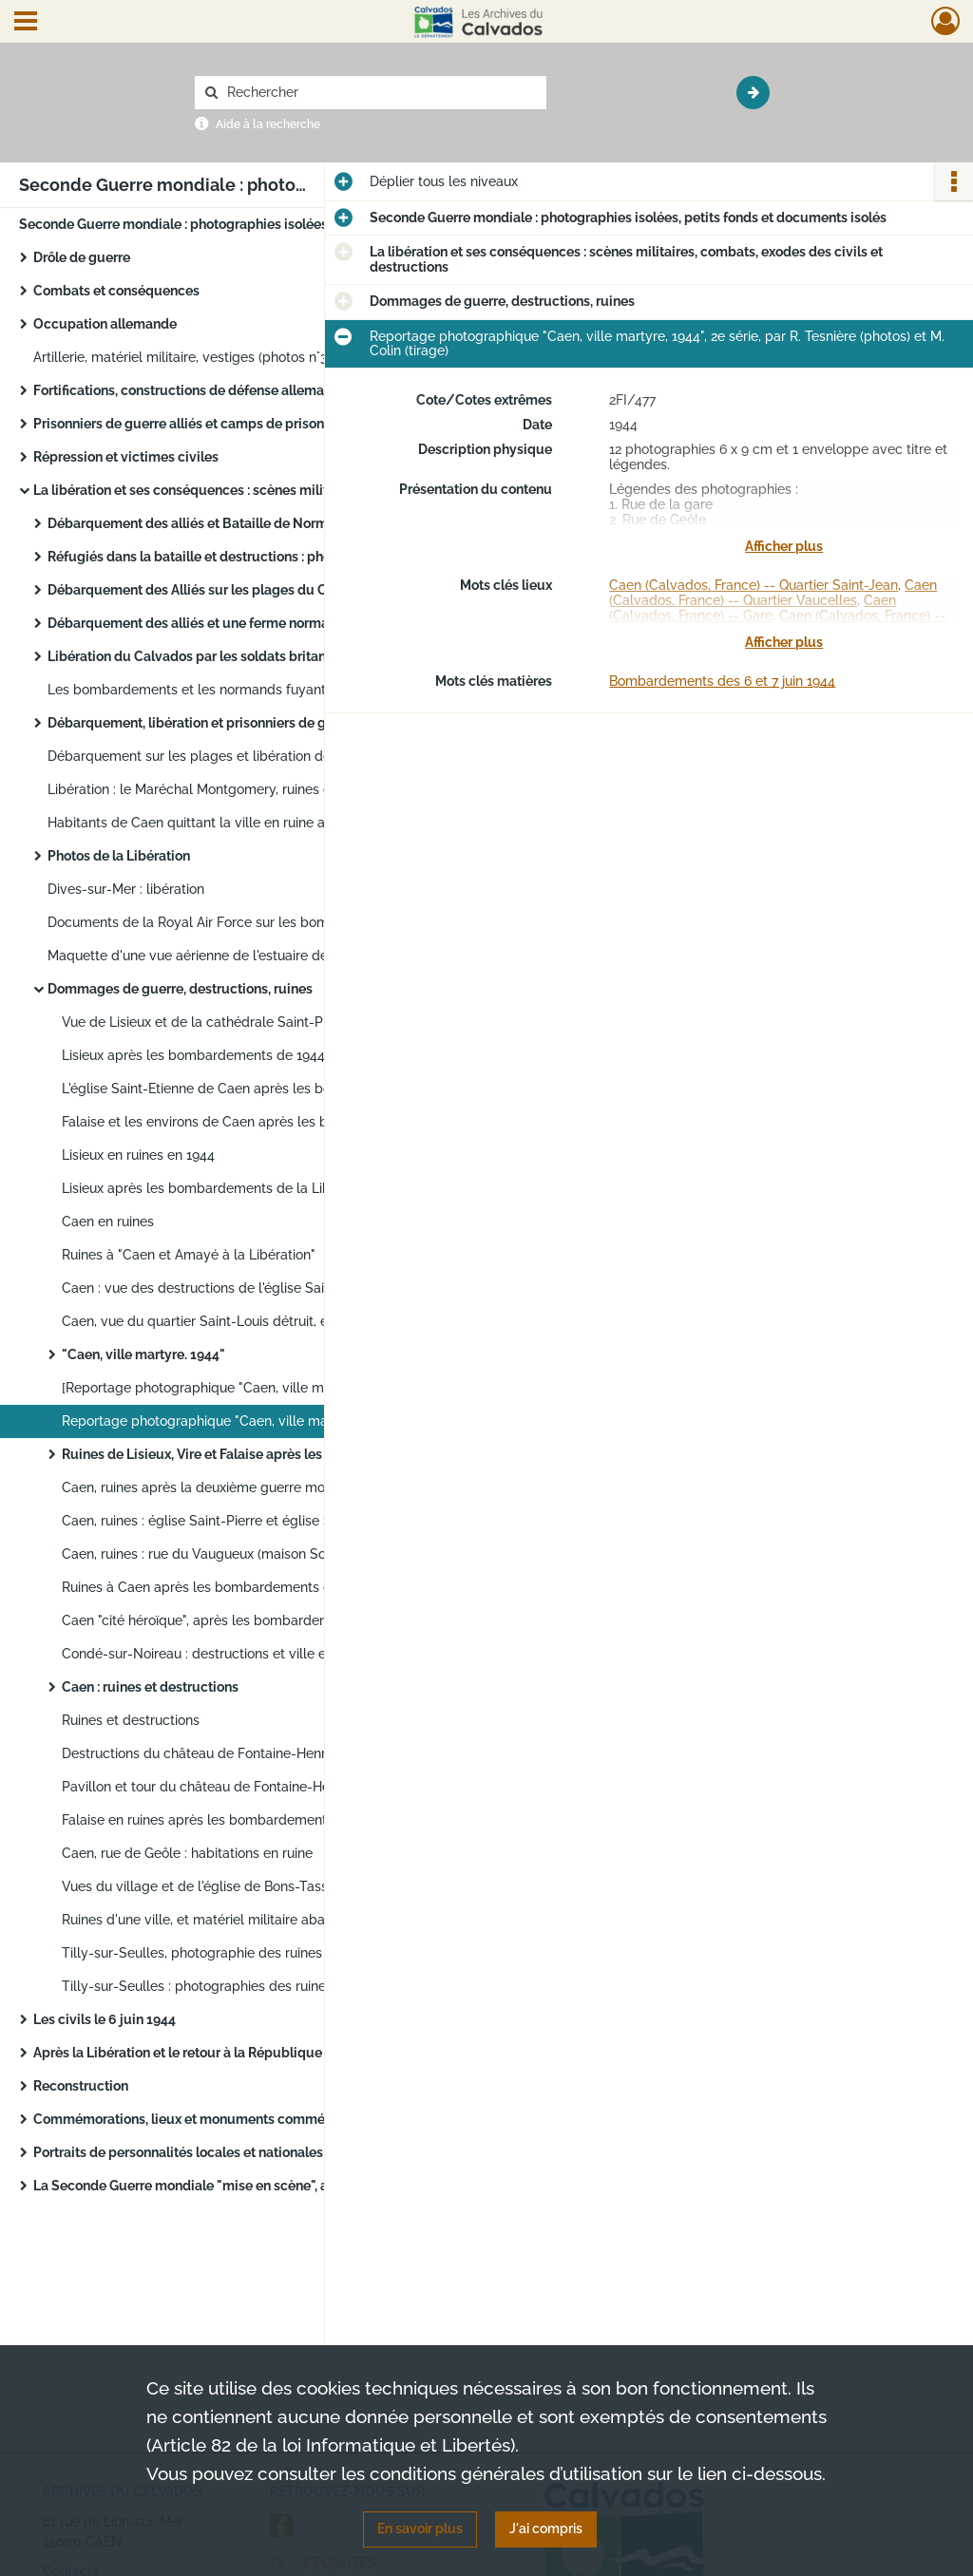  I want to click on Lisieux après les bombardements de 1944, par Fernande Obselin, so click(252, 1055).